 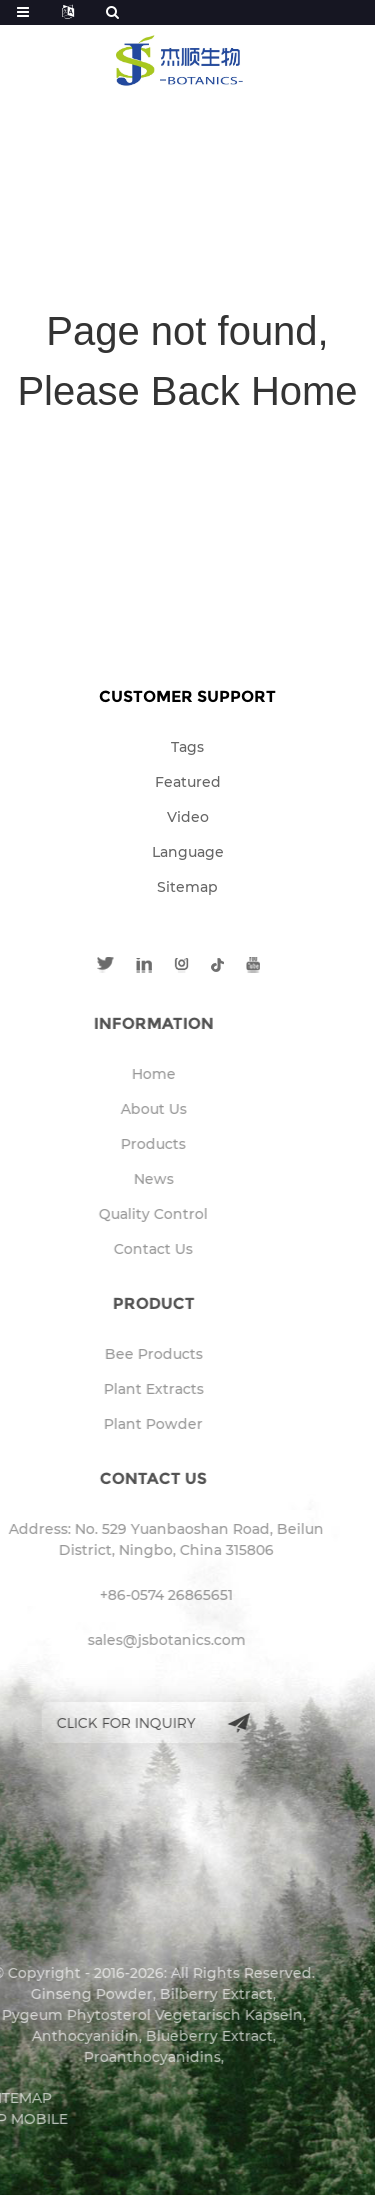 I want to click on Video, so click(x=187, y=817).